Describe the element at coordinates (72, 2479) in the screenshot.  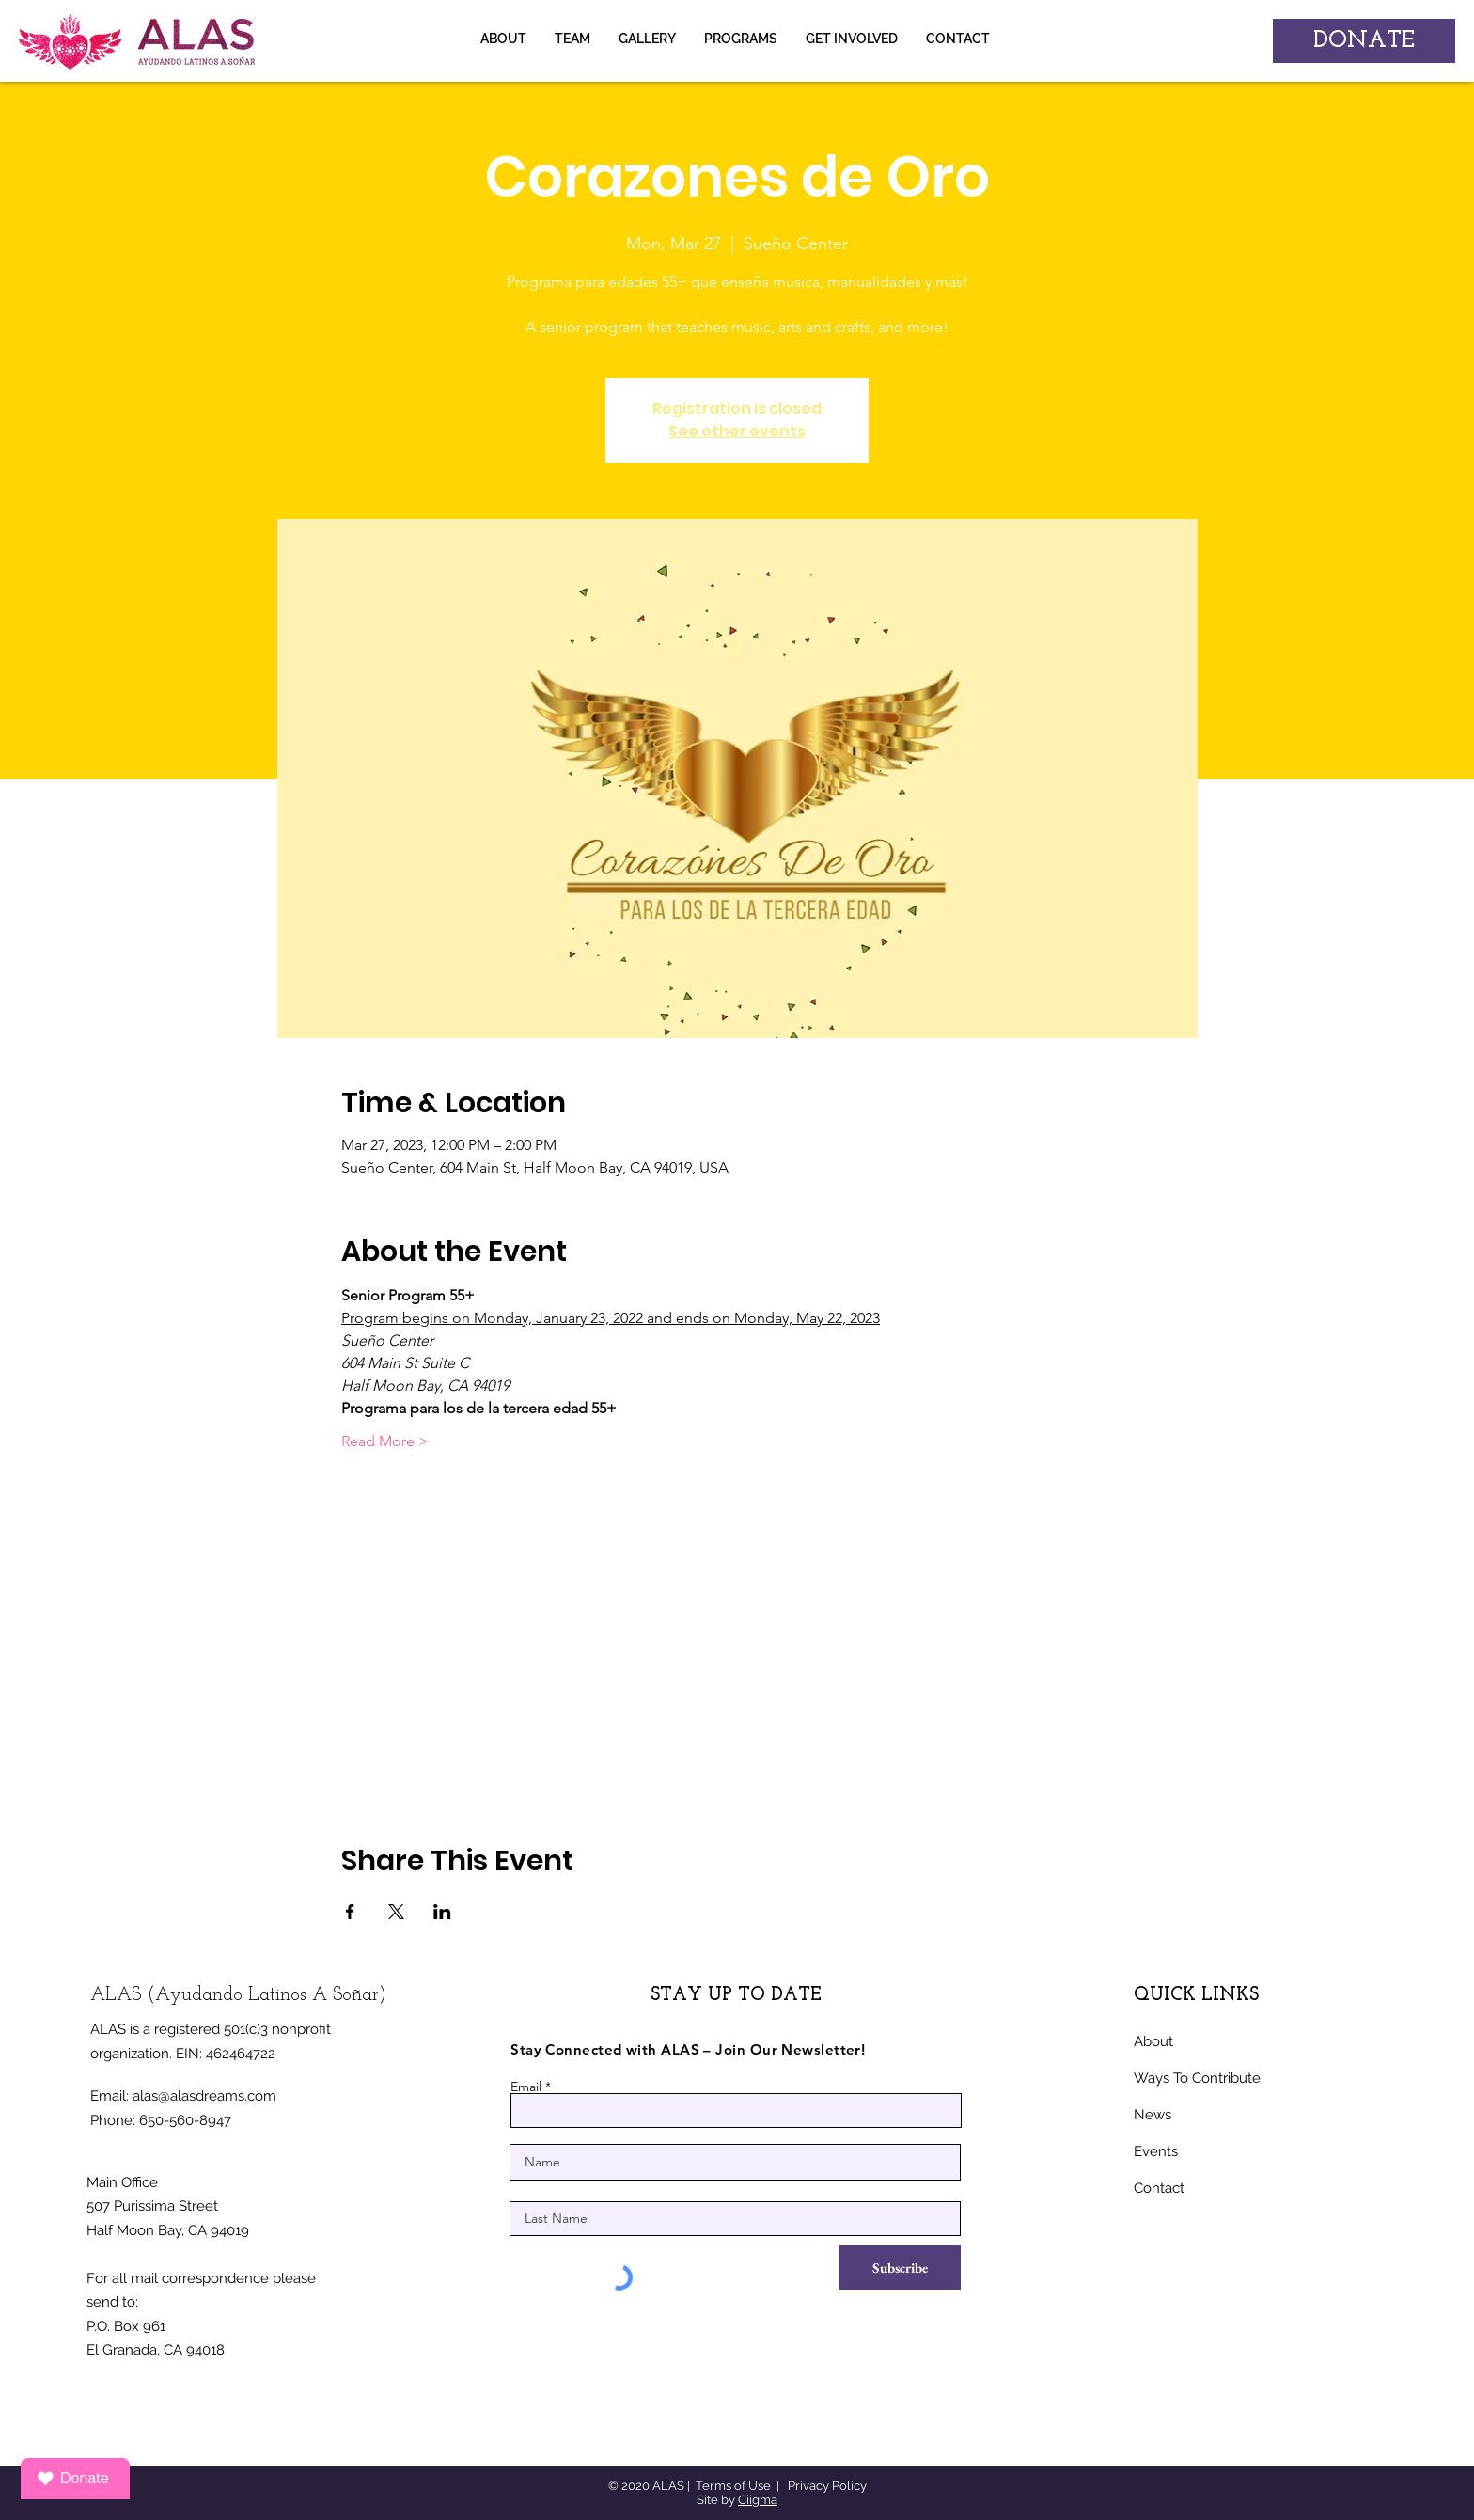
I see `Donate` at that location.